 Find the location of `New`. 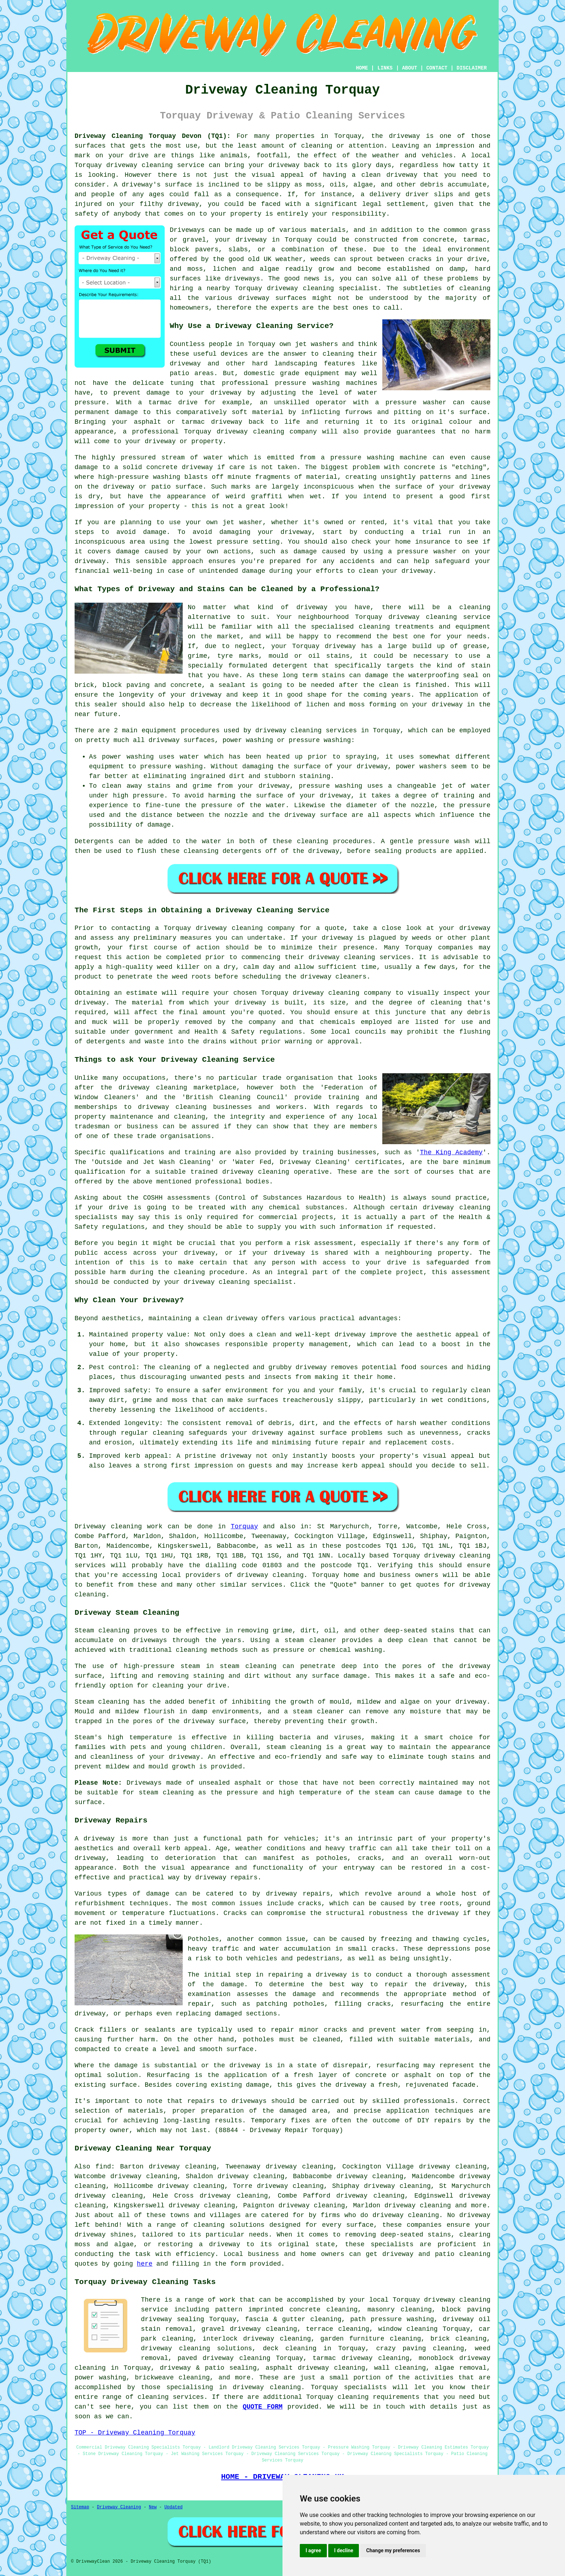

New is located at coordinates (153, 2507).